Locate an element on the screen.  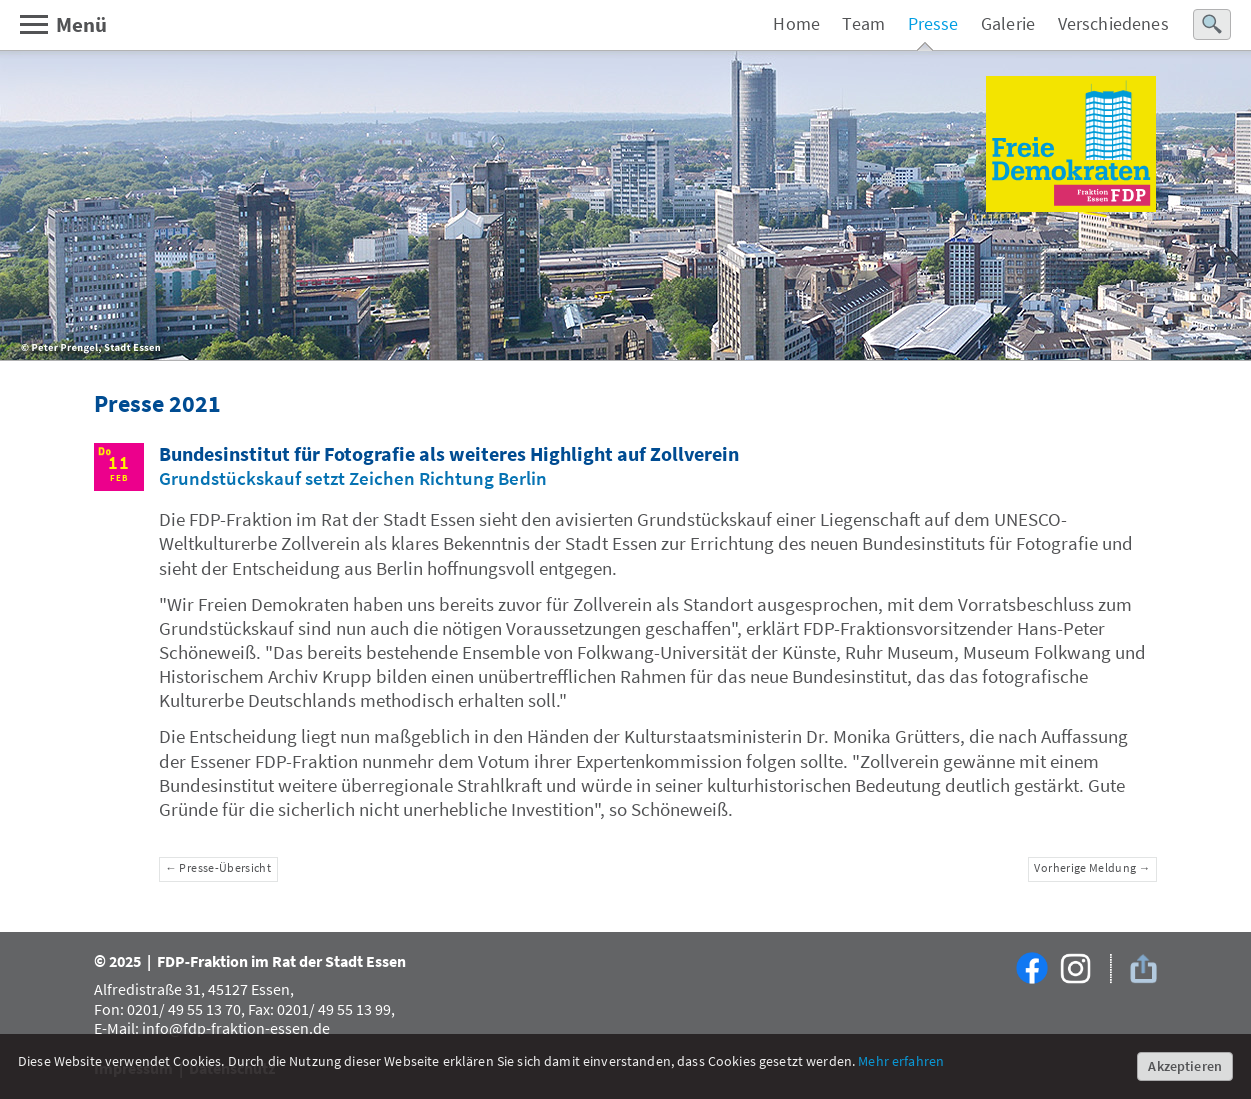
Mehr erfahren is located at coordinates (901, 1061).